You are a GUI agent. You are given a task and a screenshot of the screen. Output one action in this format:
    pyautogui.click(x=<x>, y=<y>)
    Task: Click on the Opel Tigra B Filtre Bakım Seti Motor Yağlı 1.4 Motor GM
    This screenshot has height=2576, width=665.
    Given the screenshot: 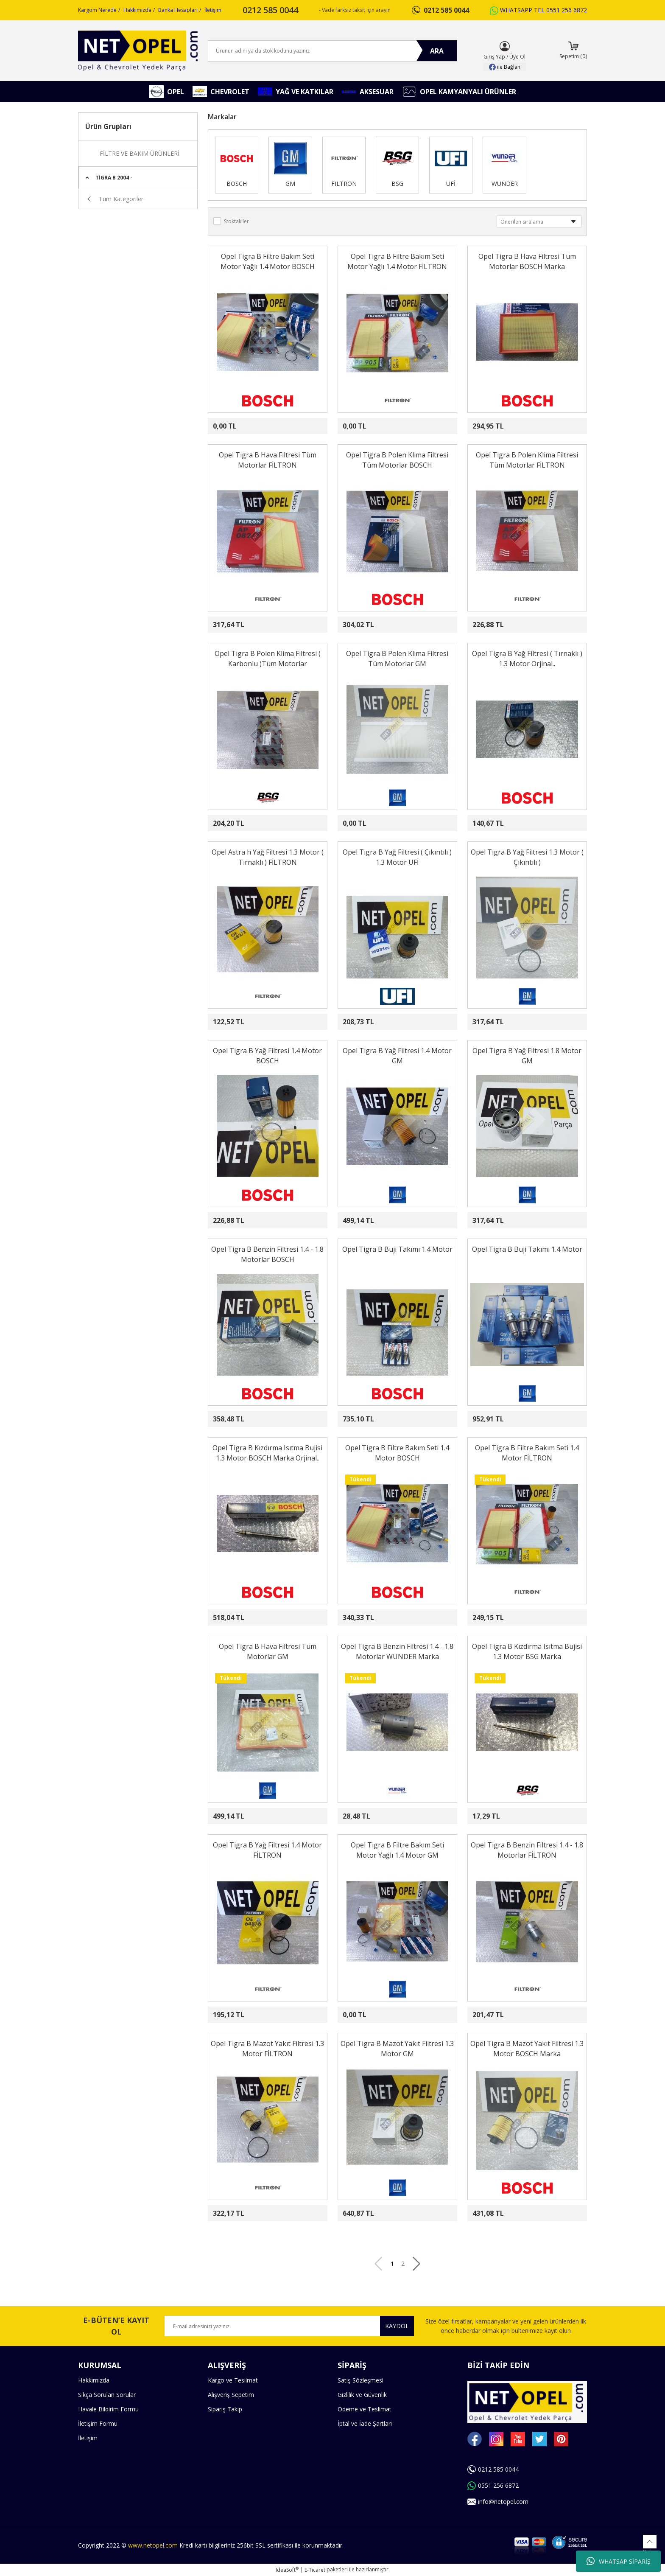 What is the action you would take?
    pyautogui.click(x=397, y=1850)
    